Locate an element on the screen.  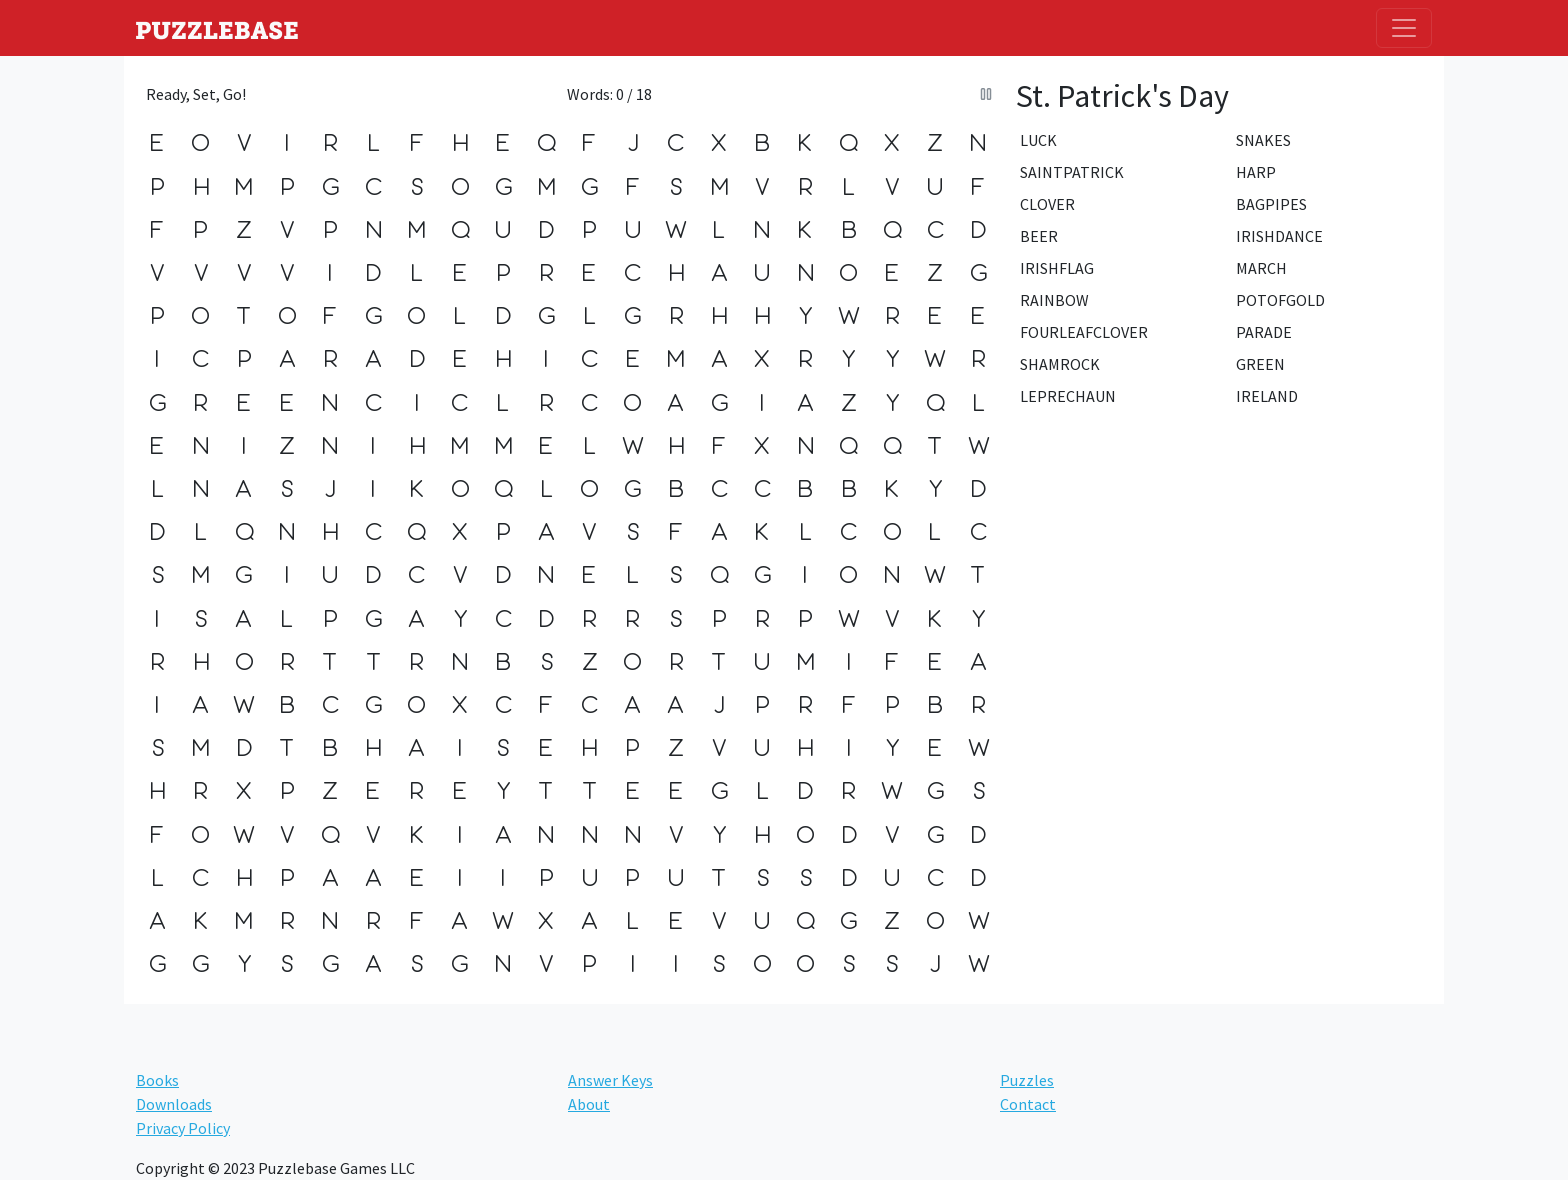
Downloads is located at coordinates (174, 1104).